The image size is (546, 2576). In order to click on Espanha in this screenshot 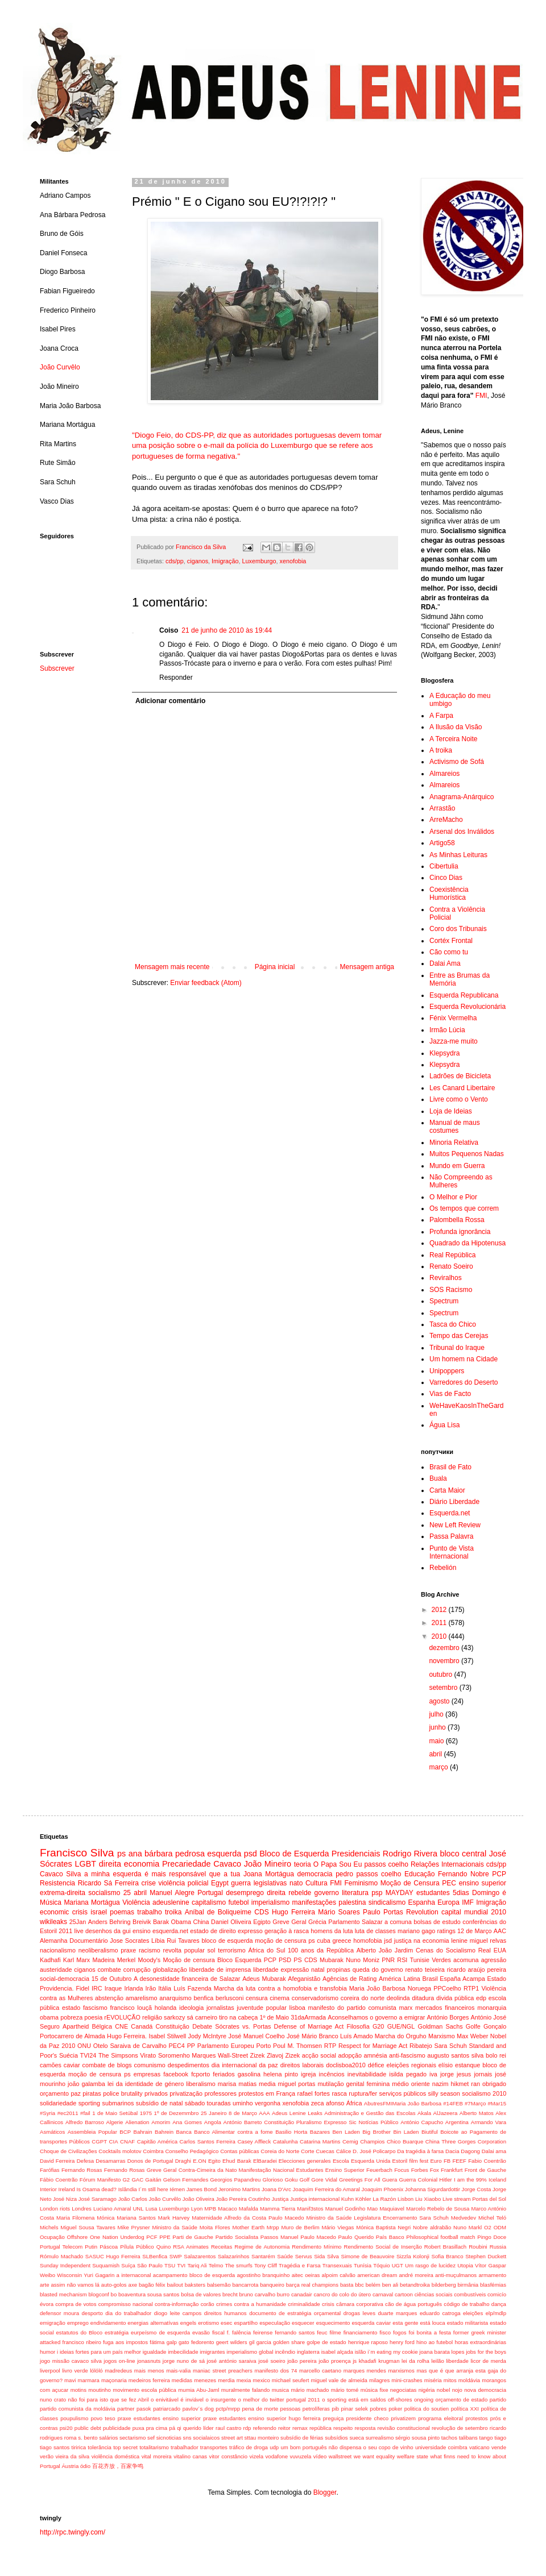, I will do `click(421, 1902)`.